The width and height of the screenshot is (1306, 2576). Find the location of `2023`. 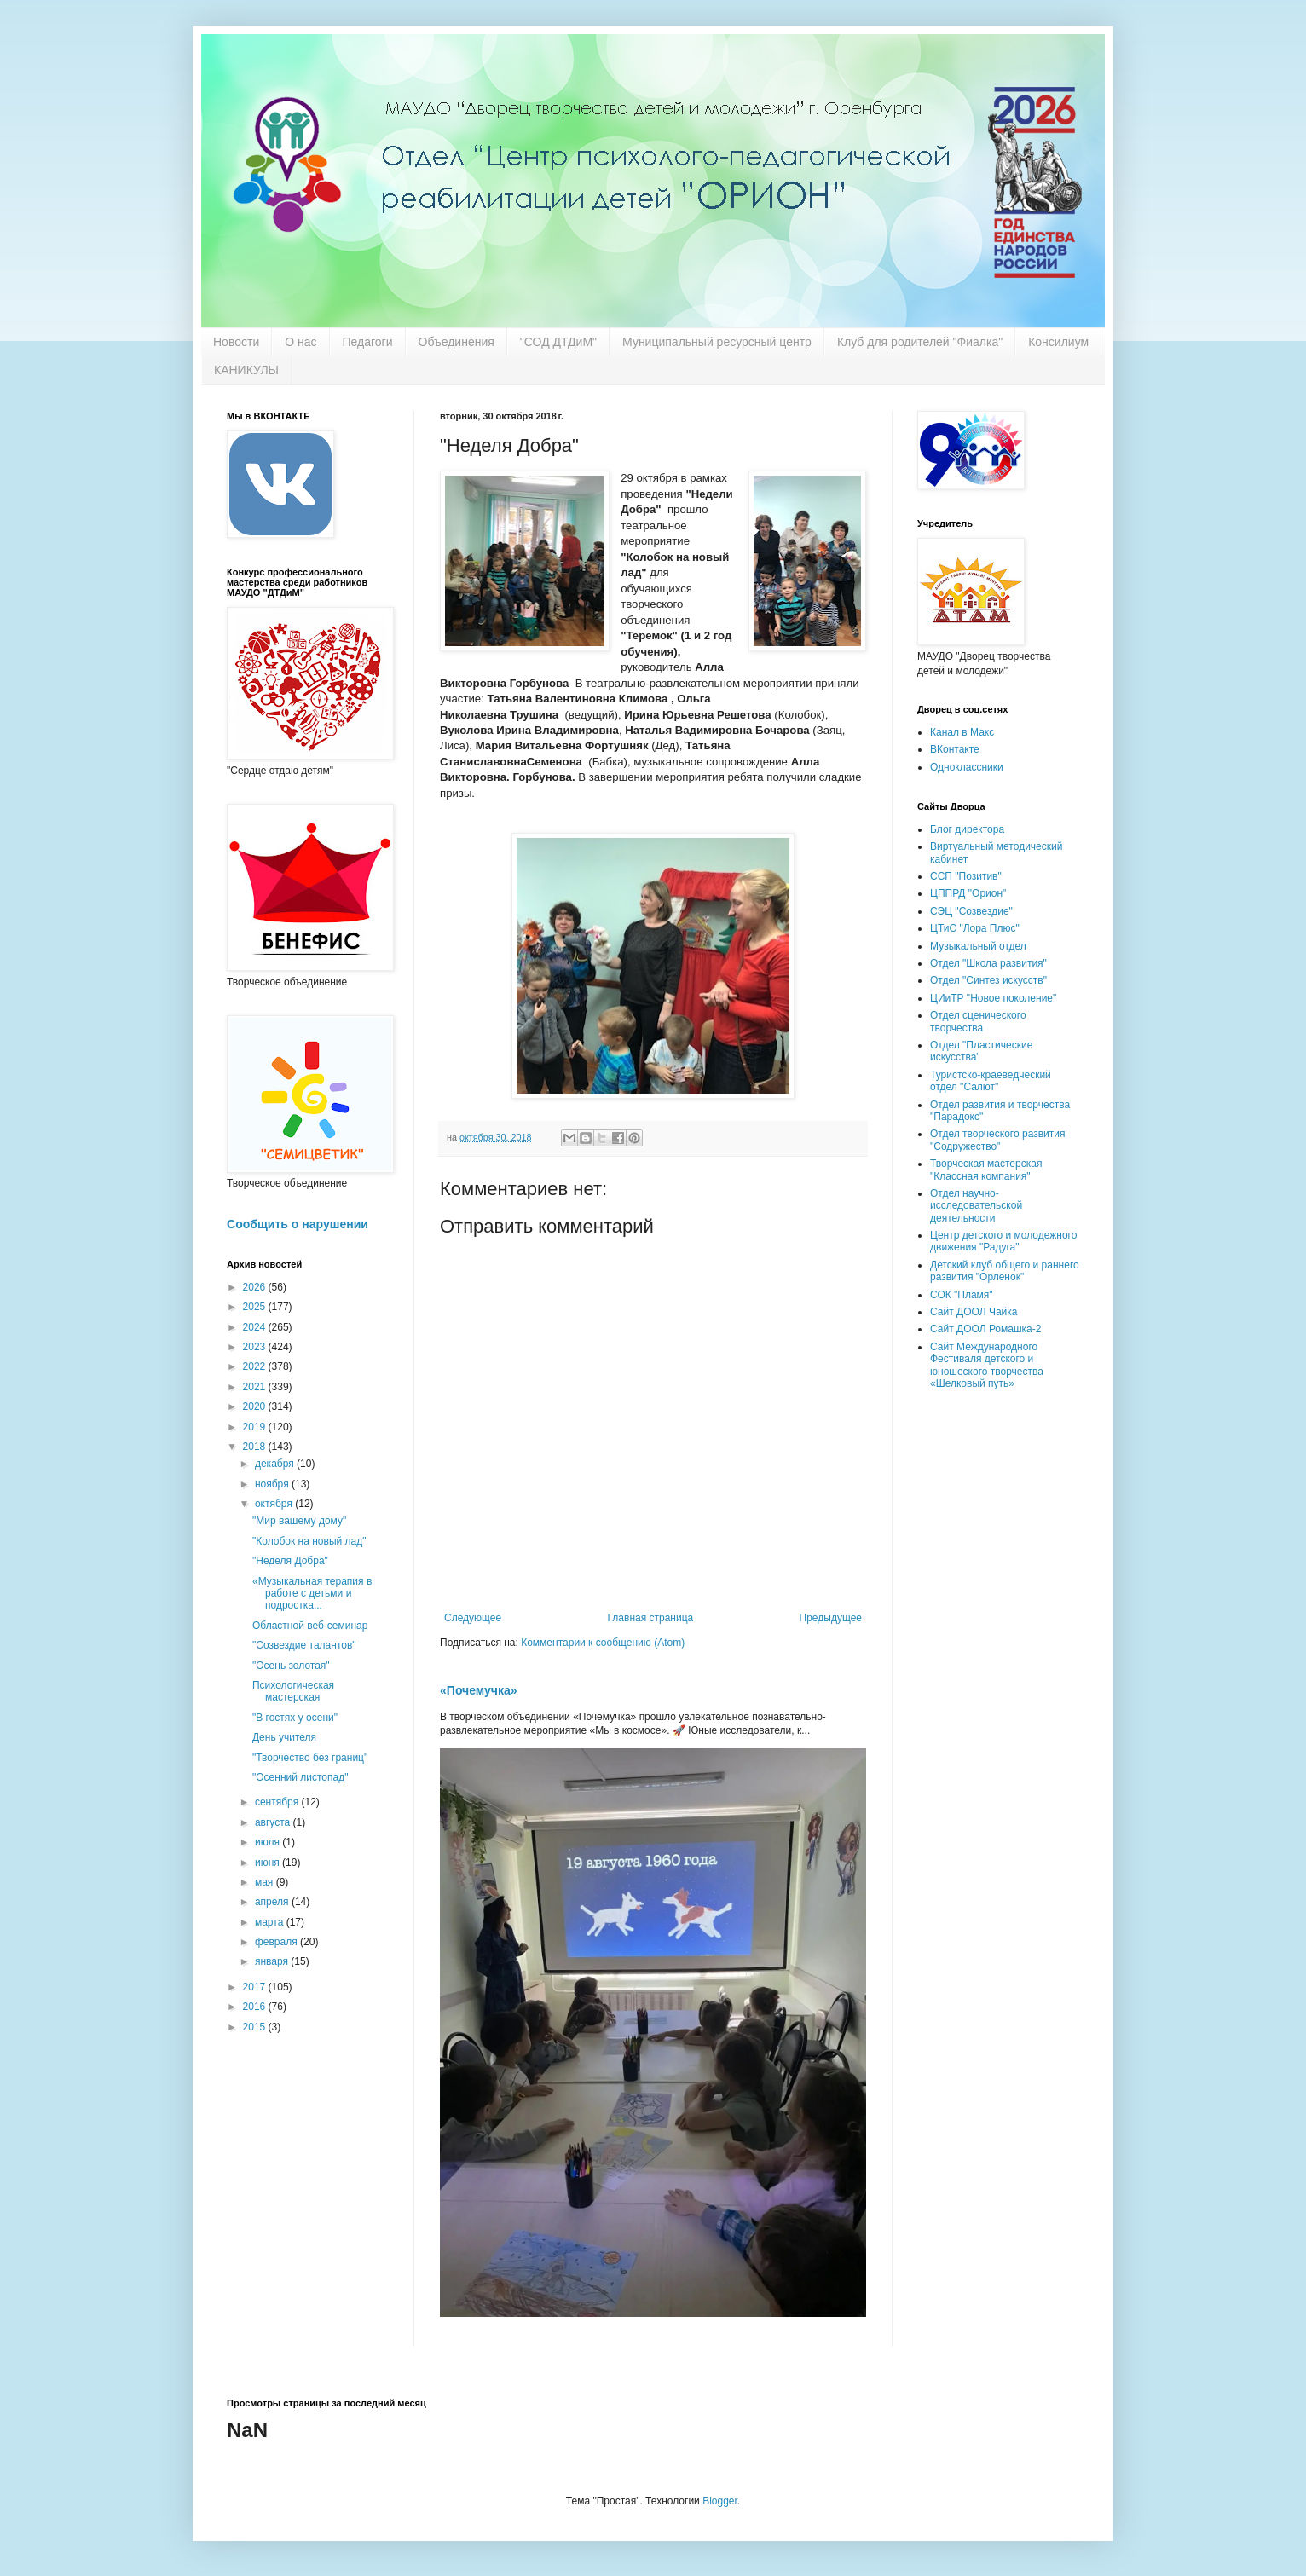

2023 is located at coordinates (256, 1347).